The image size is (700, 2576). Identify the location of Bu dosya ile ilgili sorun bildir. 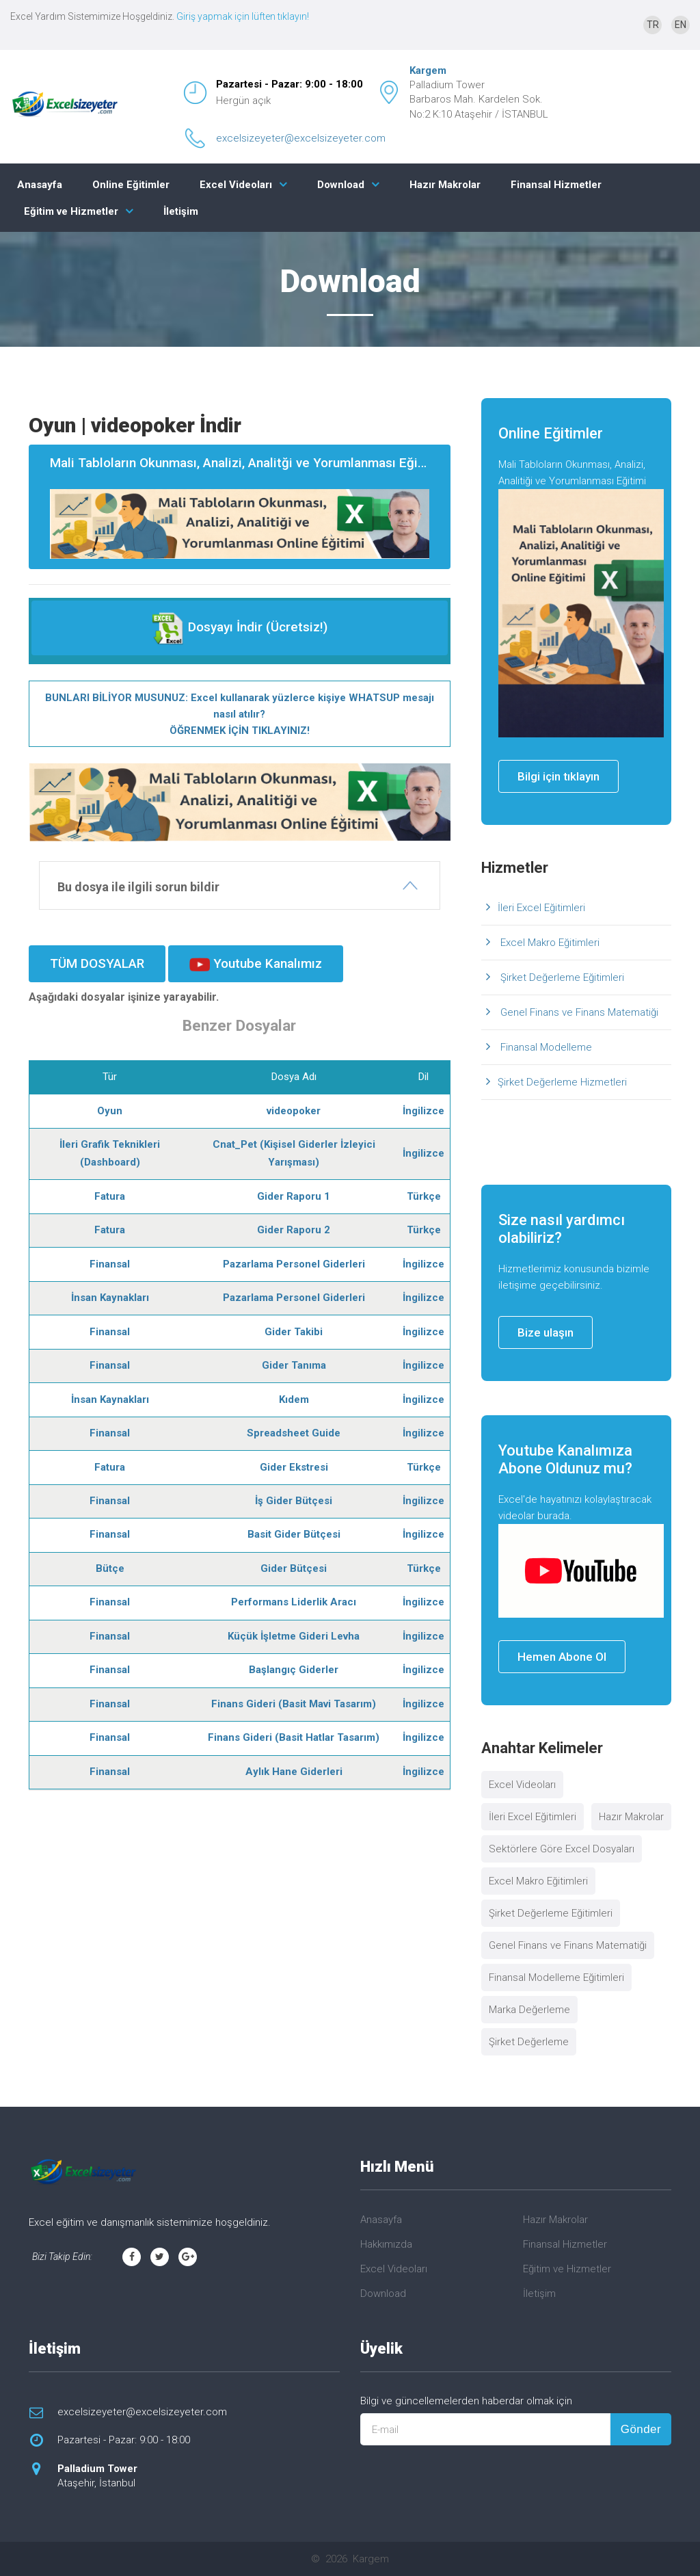
(138, 887).